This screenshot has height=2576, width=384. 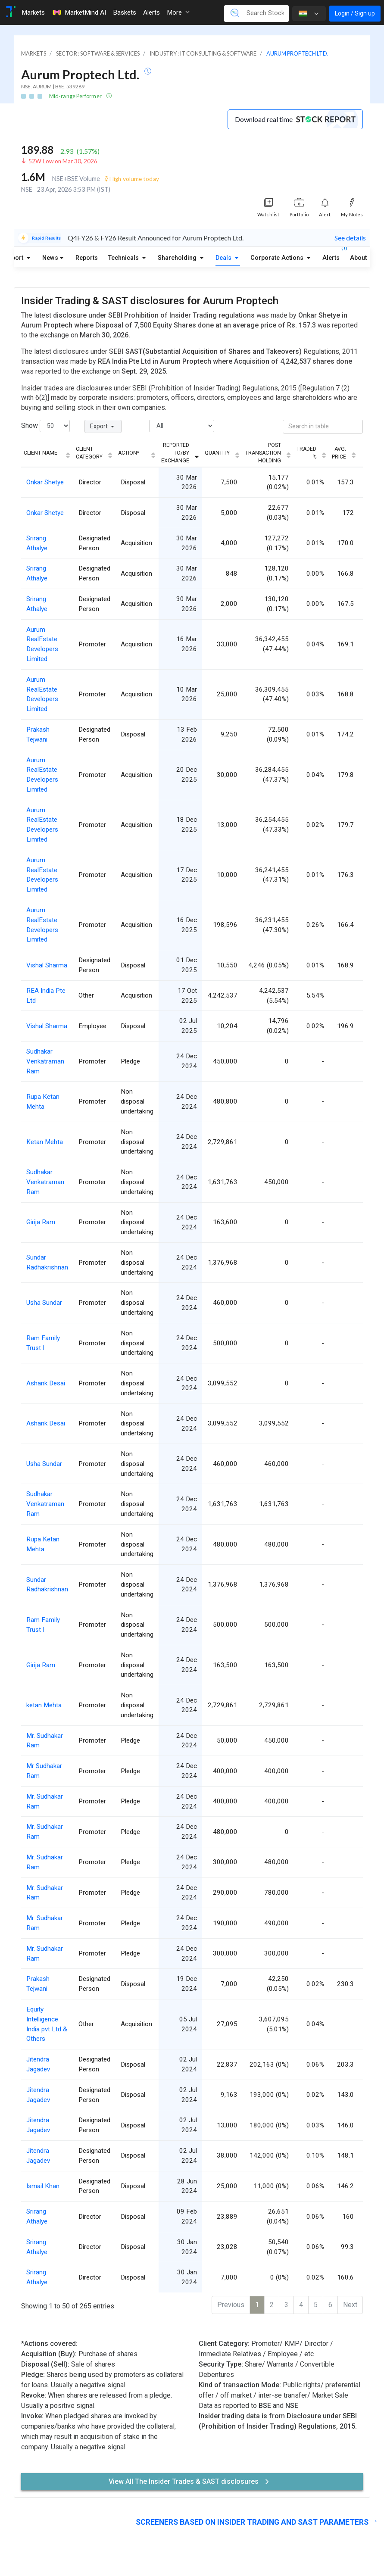 What do you see at coordinates (50, 258) in the screenshot?
I see `News` at bounding box center [50, 258].